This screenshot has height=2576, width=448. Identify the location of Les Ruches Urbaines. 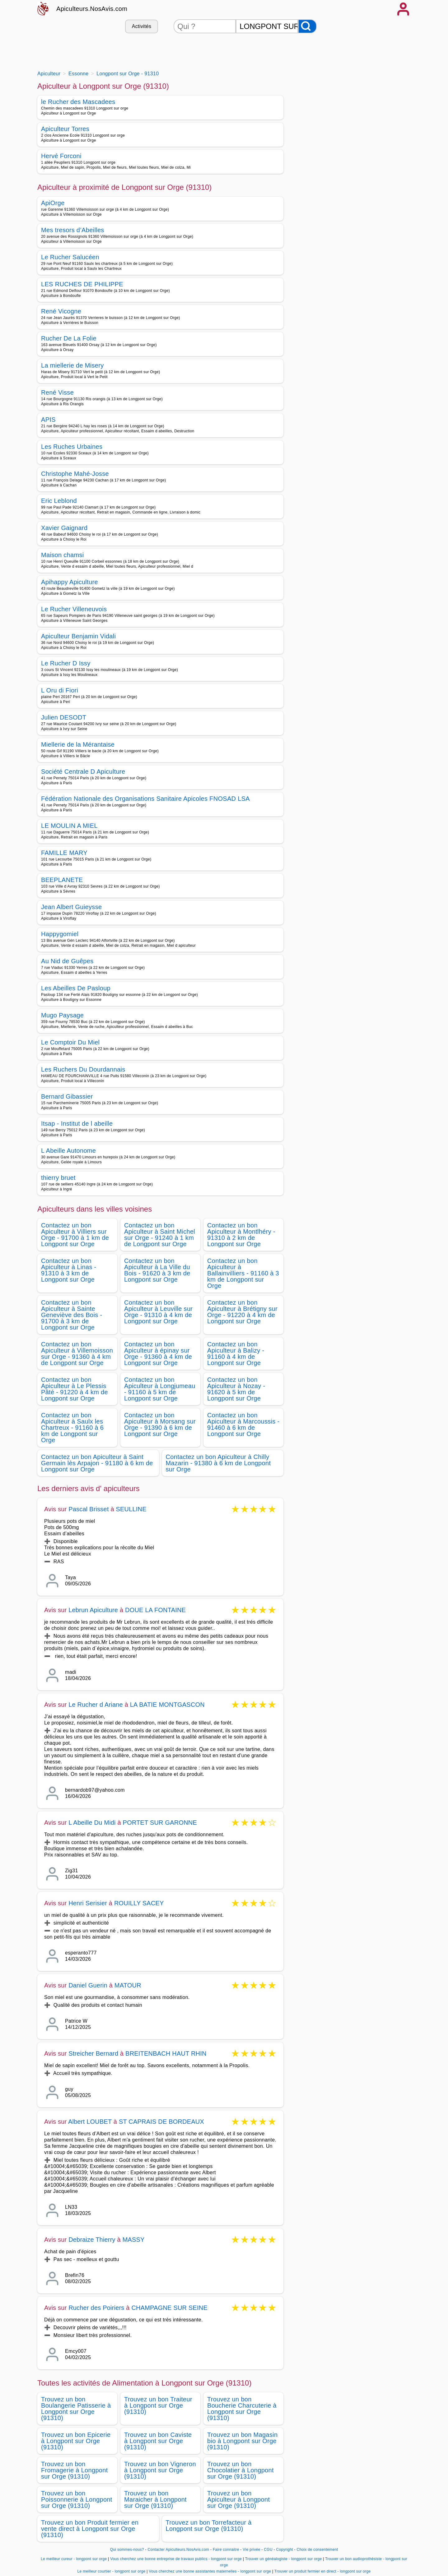
(71, 446).